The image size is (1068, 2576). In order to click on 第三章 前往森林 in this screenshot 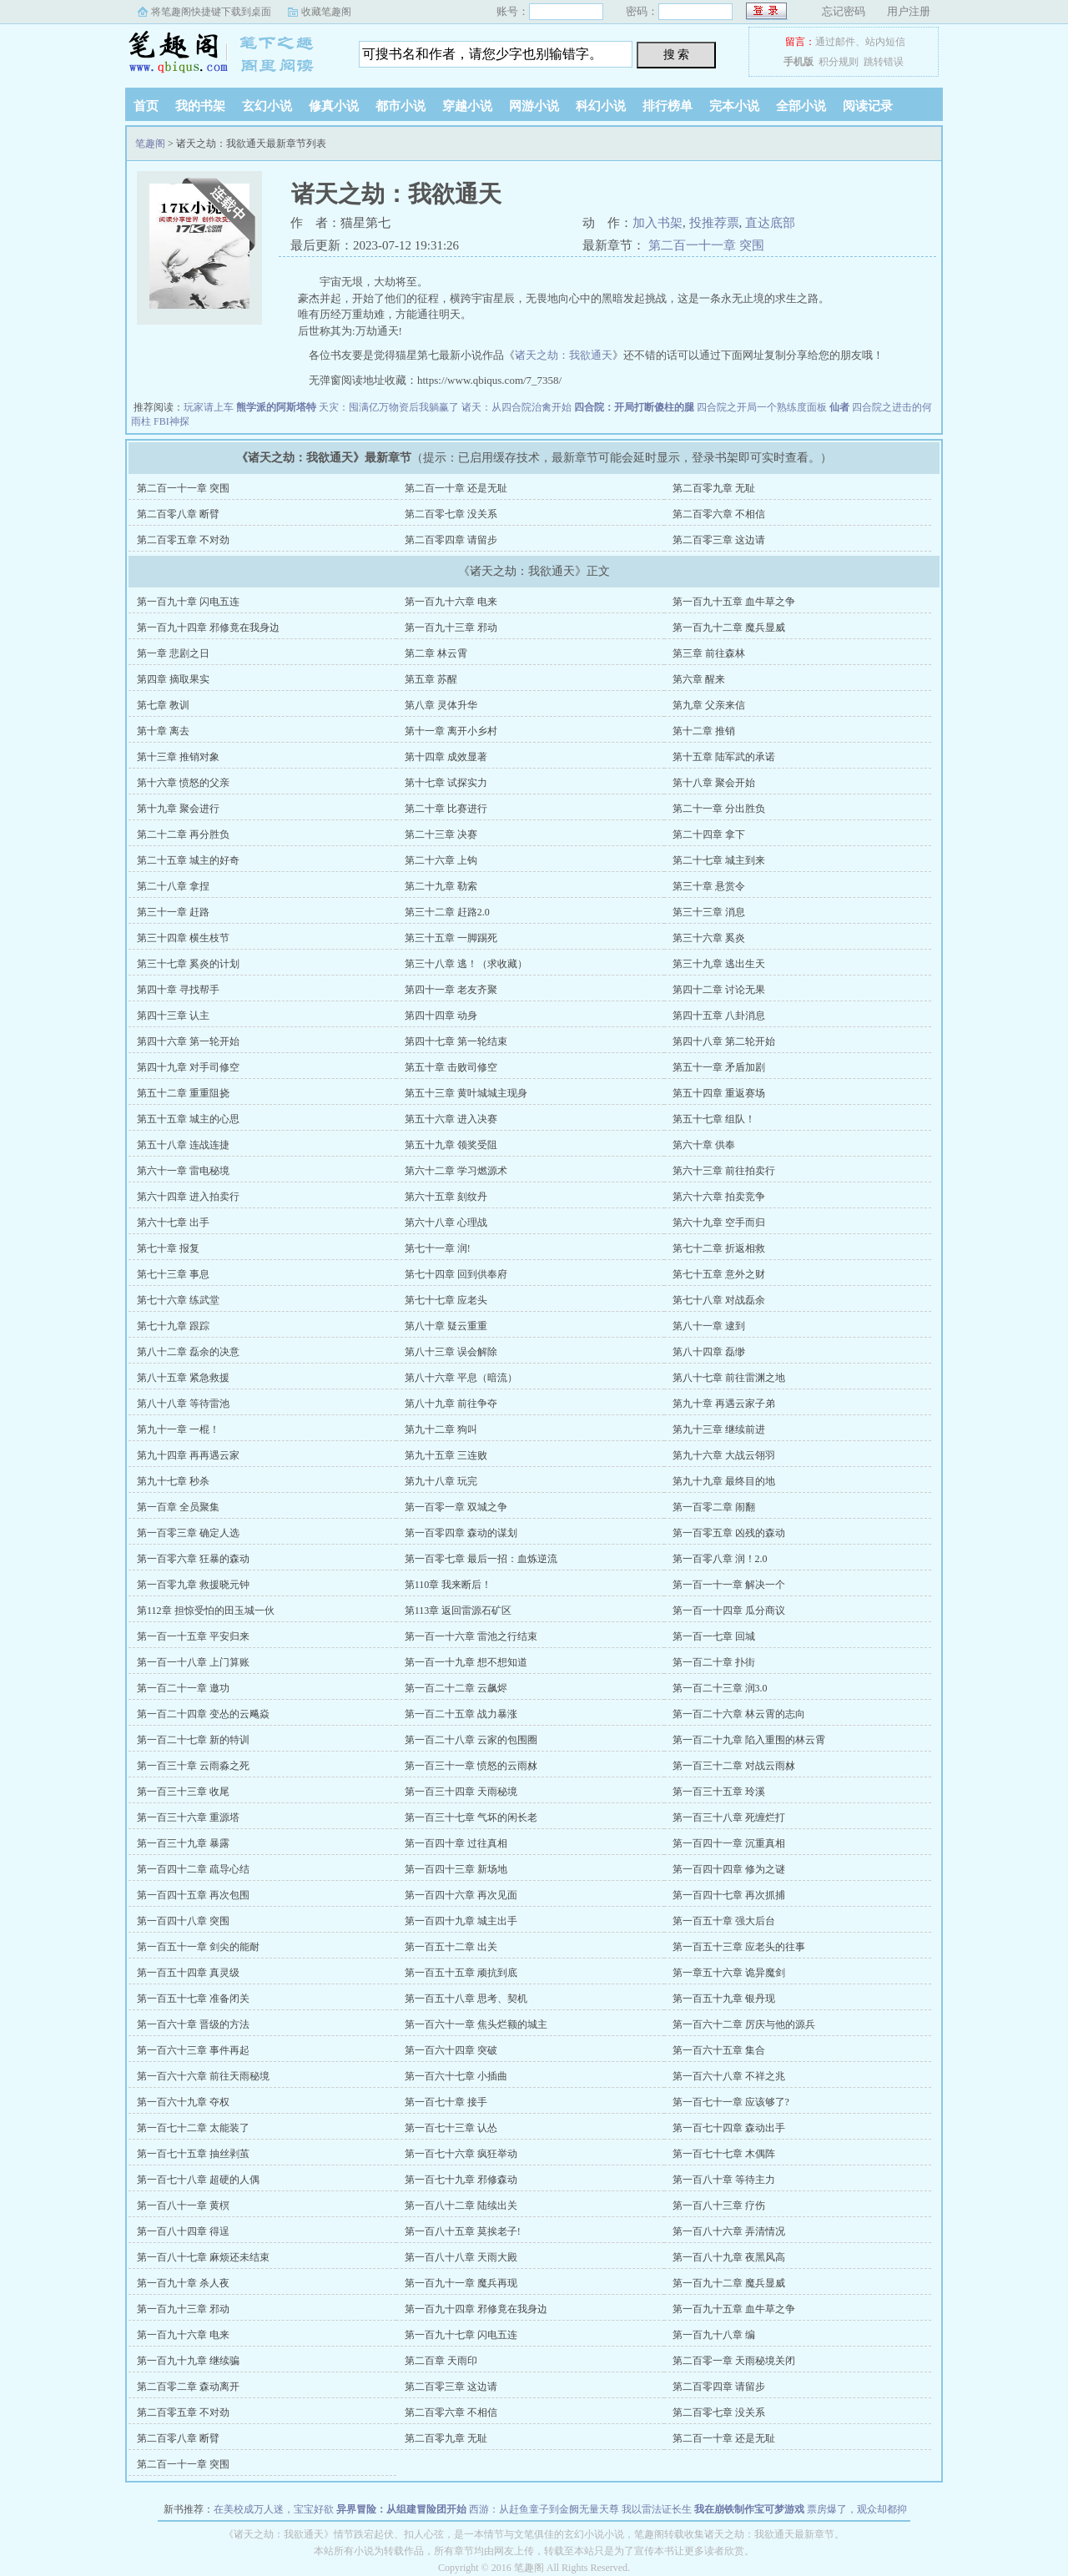, I will do `click(709, 653)`.